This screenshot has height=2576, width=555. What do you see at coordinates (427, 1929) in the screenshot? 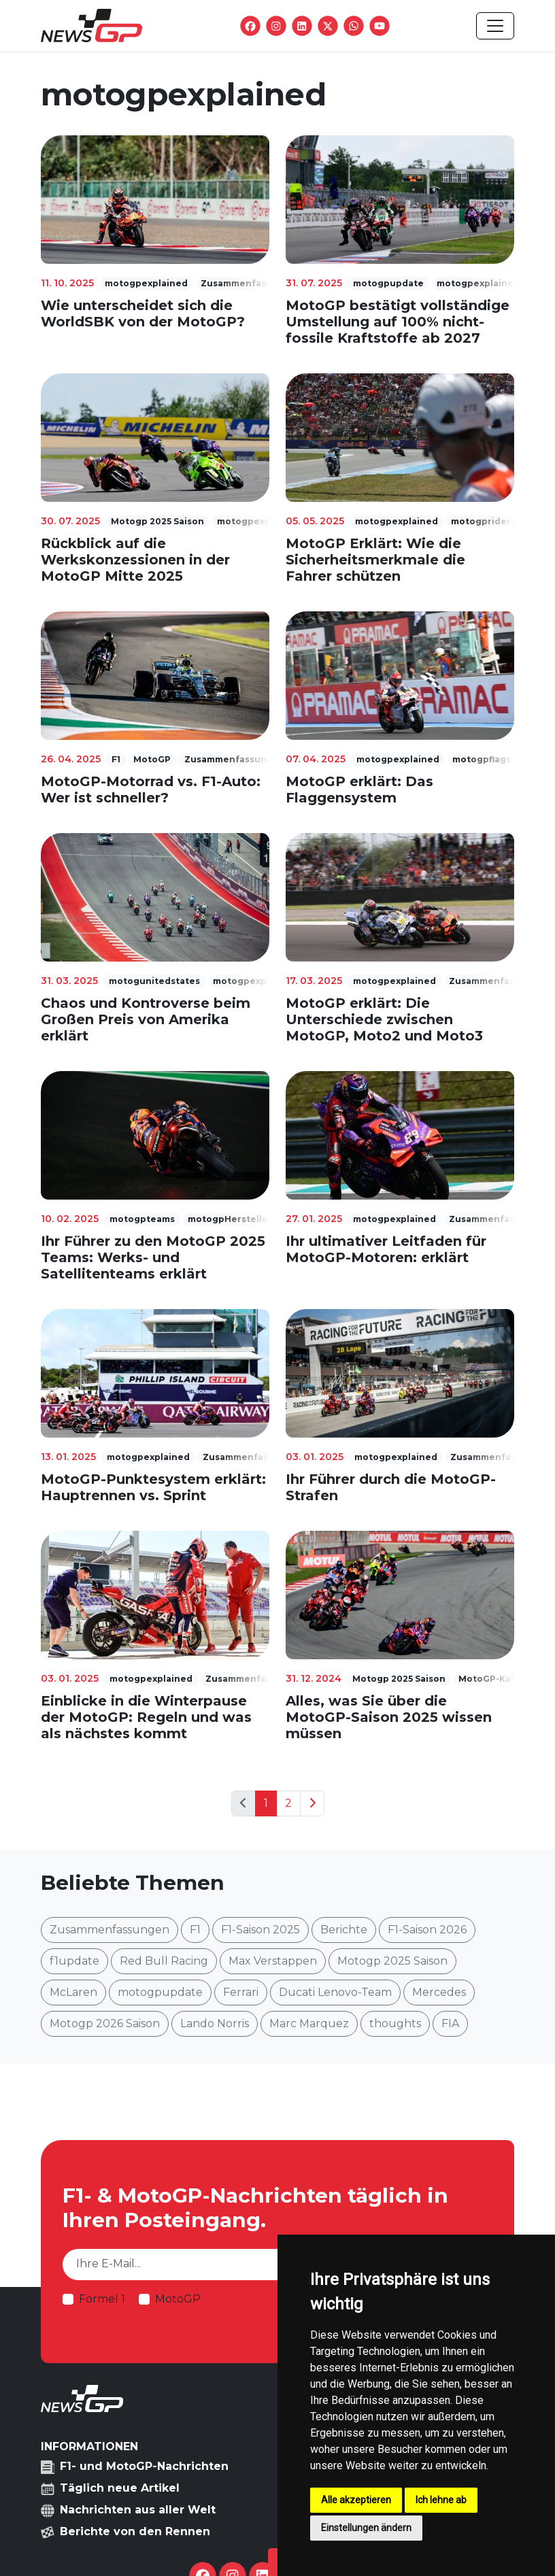
I see `F1-Saison 2026` at bounding box center [427, 1929].